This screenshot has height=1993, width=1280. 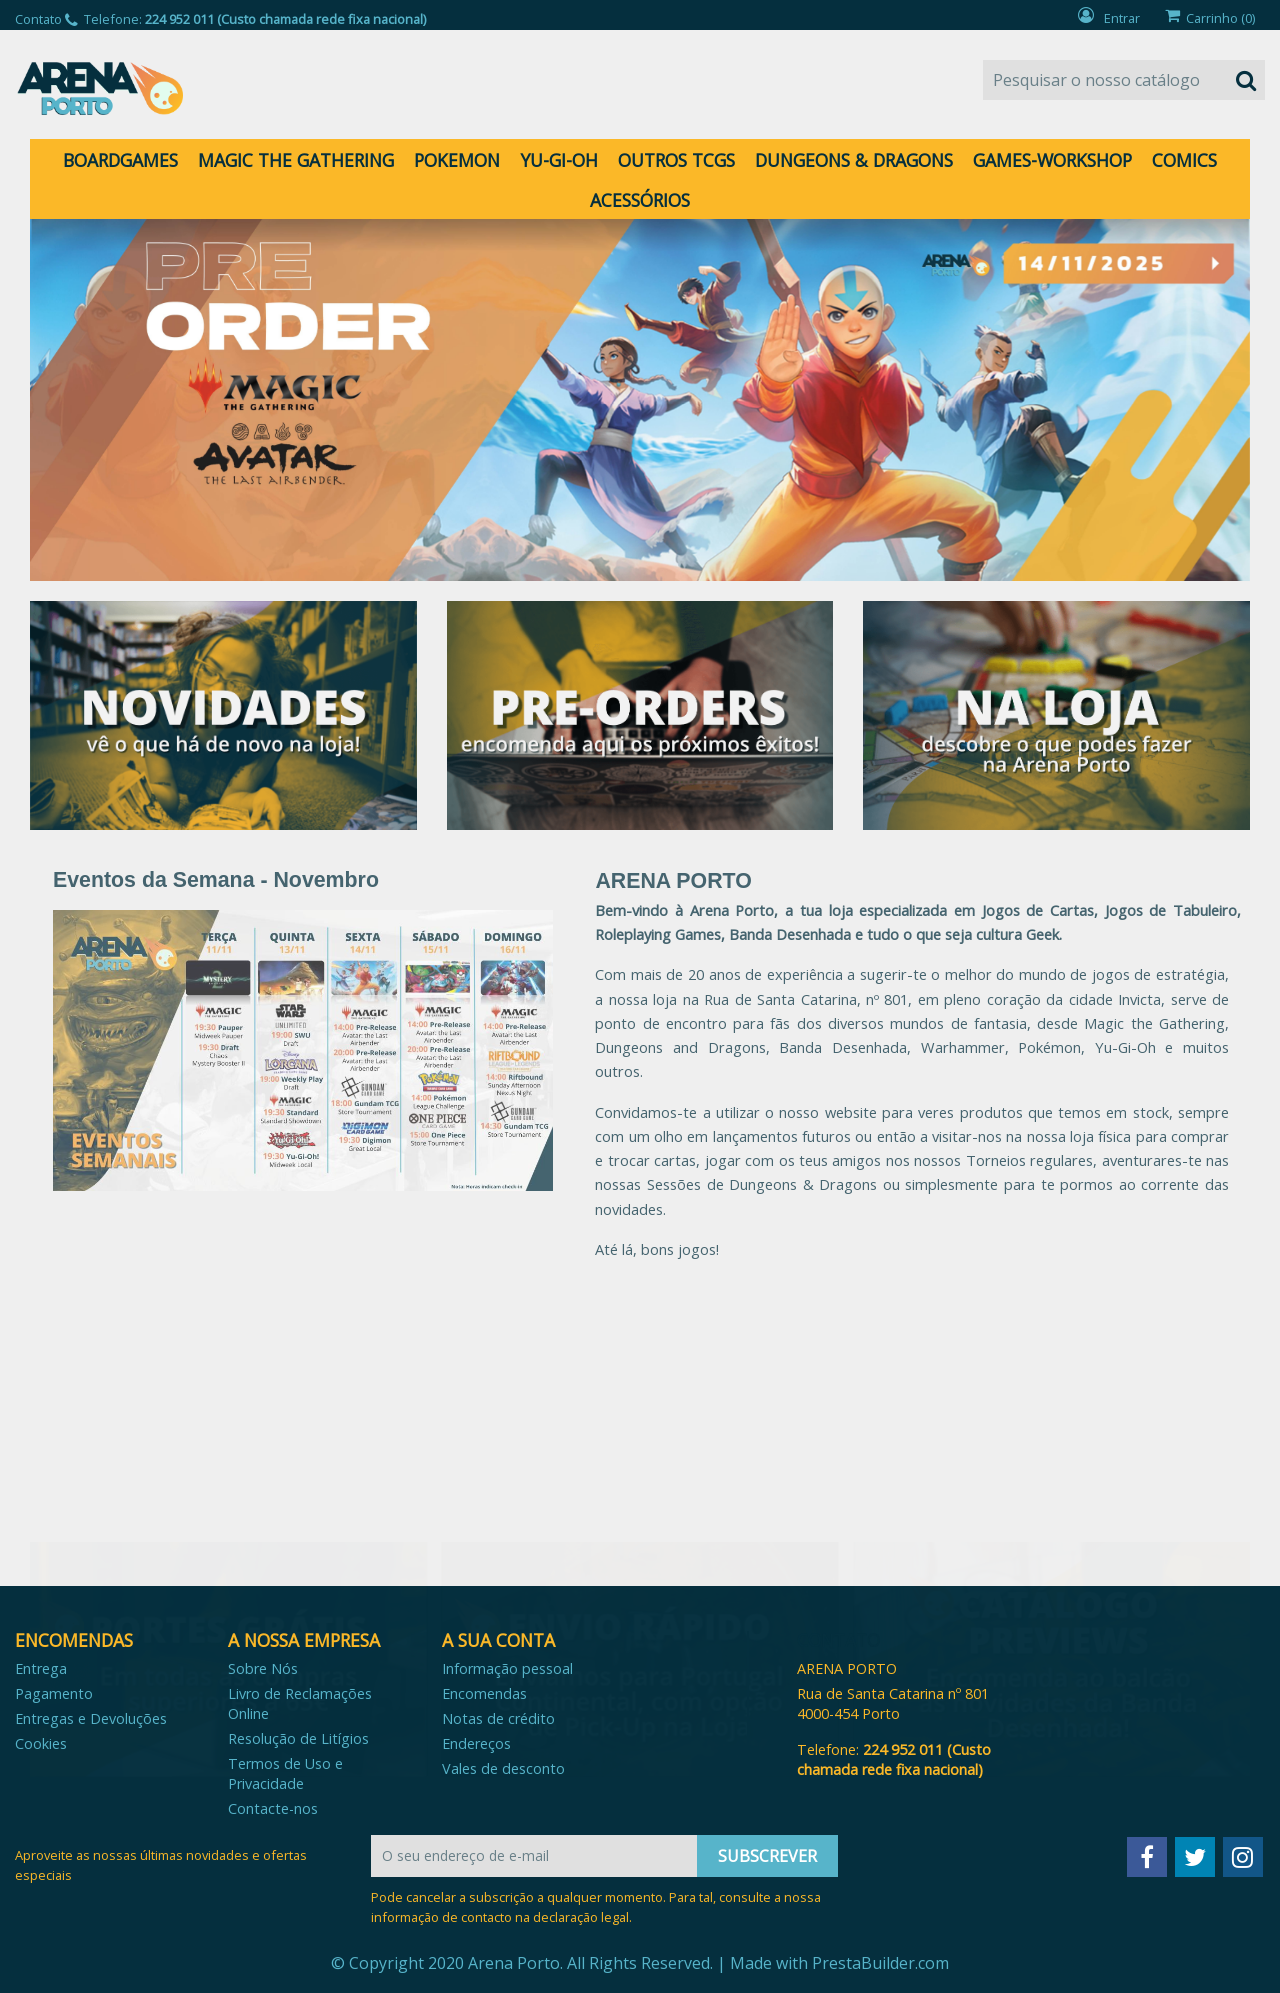 What do you see at coordinates (120, 160) in the screenshot?
I see `BOARDGAMES` at bounding box center [120, 160].